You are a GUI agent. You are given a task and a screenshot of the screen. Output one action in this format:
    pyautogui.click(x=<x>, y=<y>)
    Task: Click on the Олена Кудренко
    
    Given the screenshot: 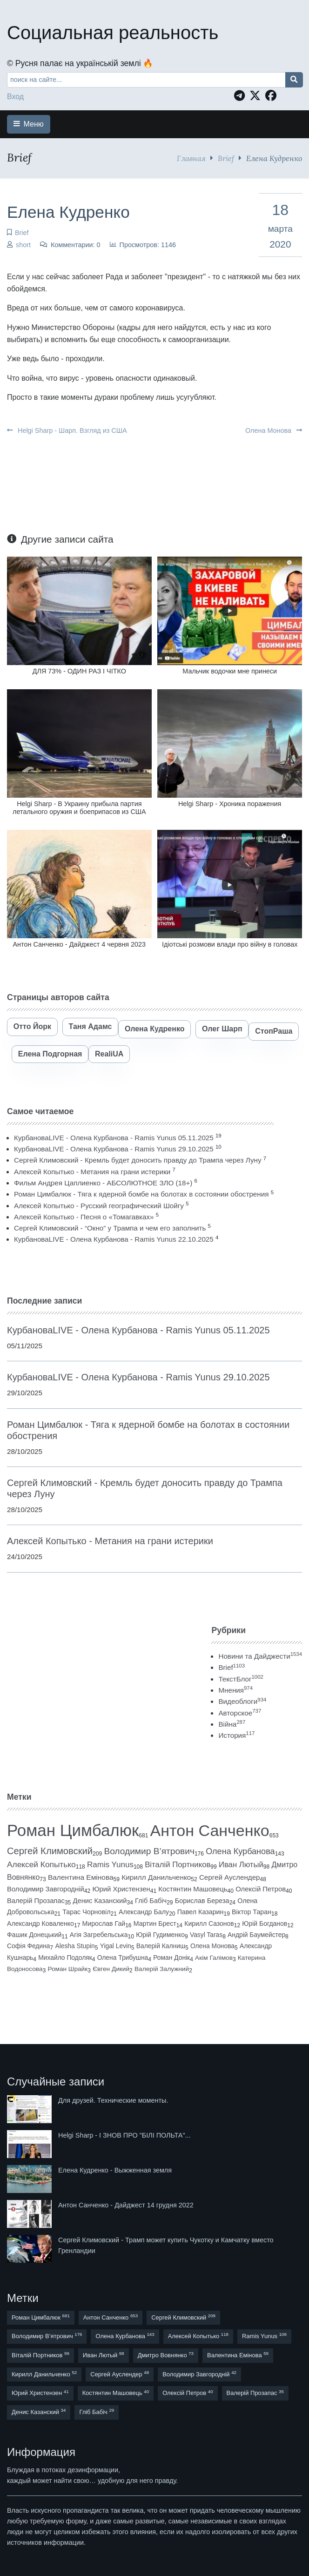 What is the action you would take?
    pyautogui.click(x=154, y=1029)
    